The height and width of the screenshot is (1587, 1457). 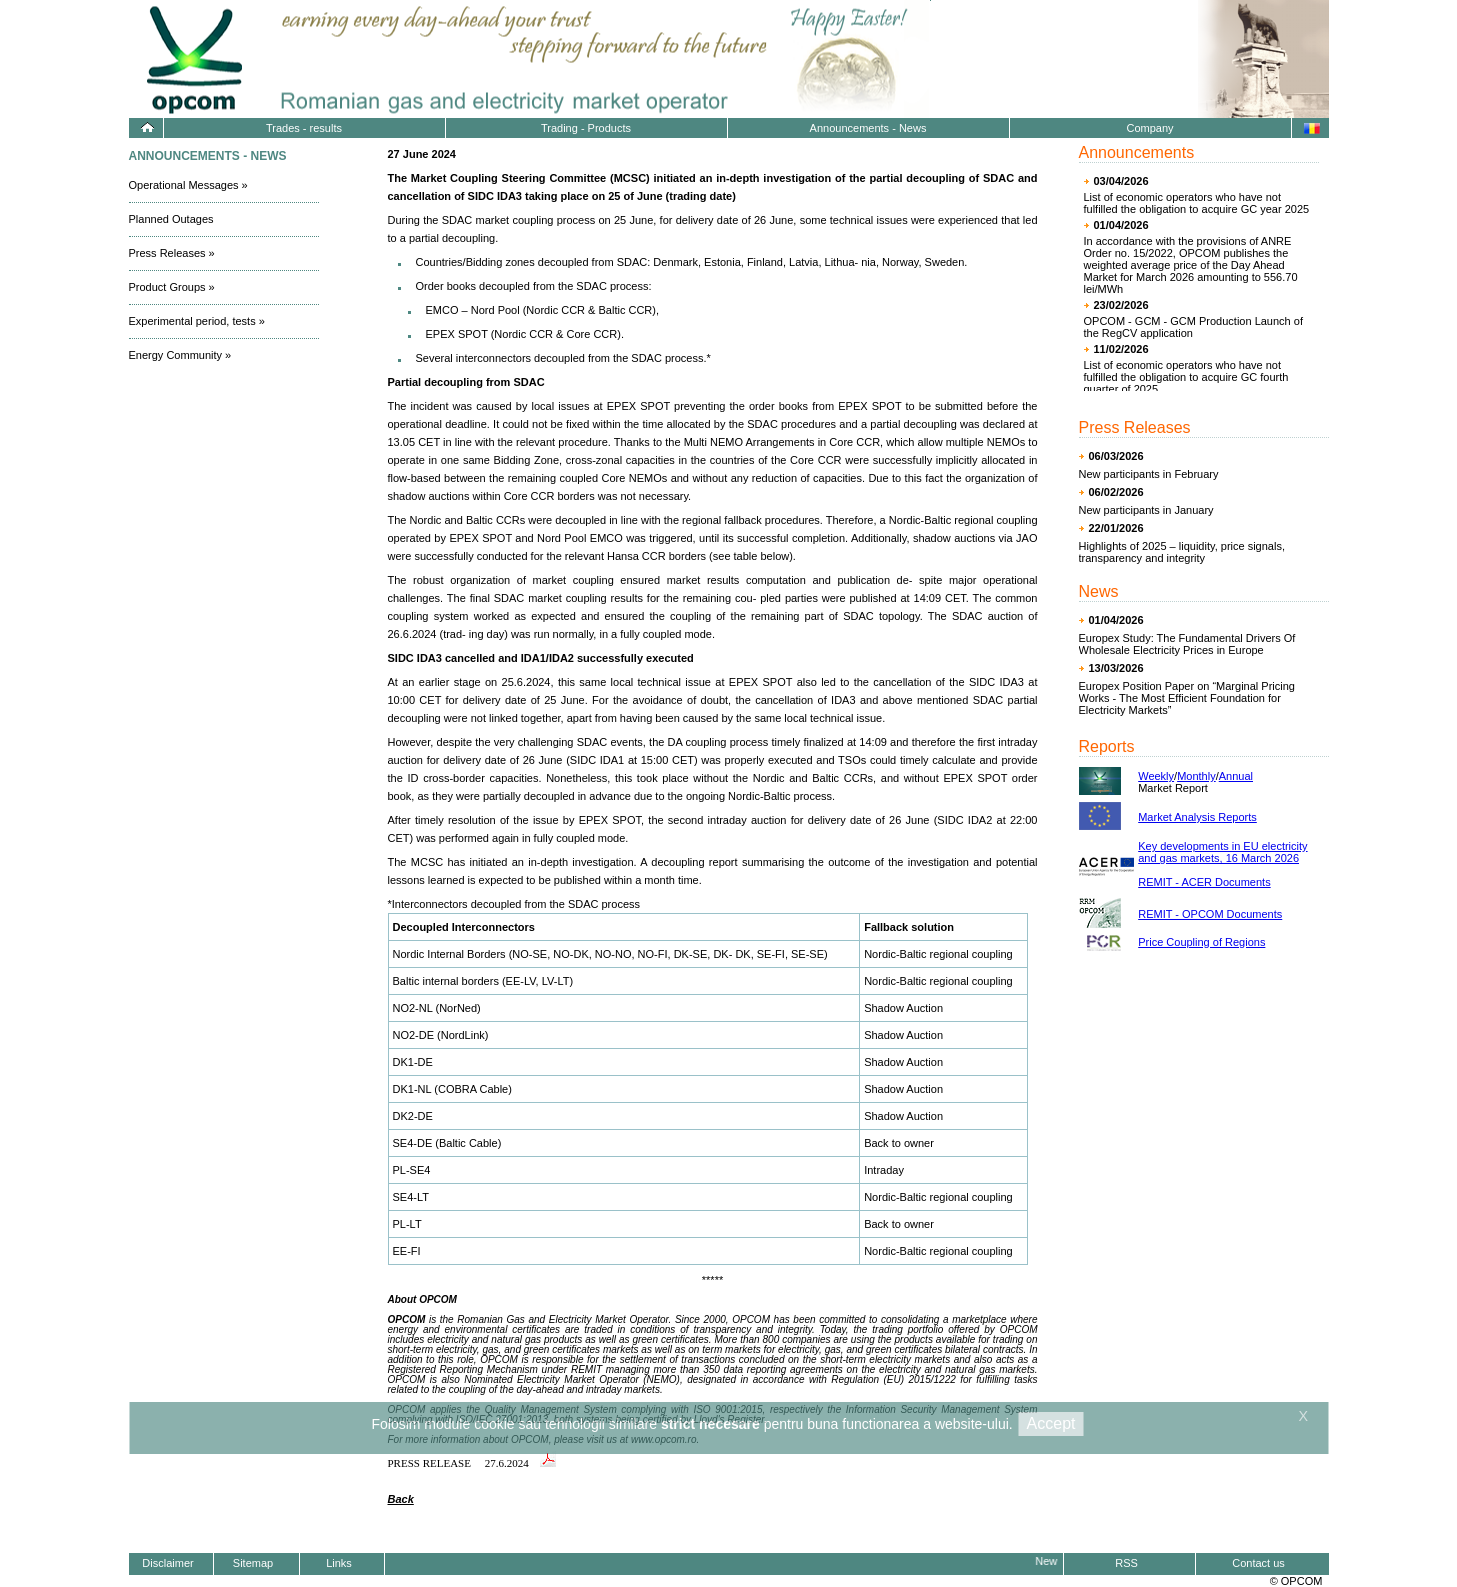 What do you see at coordinates (172, 287) in the screenshot?
I see `Product Groups »` at bounding box center [172, 287].